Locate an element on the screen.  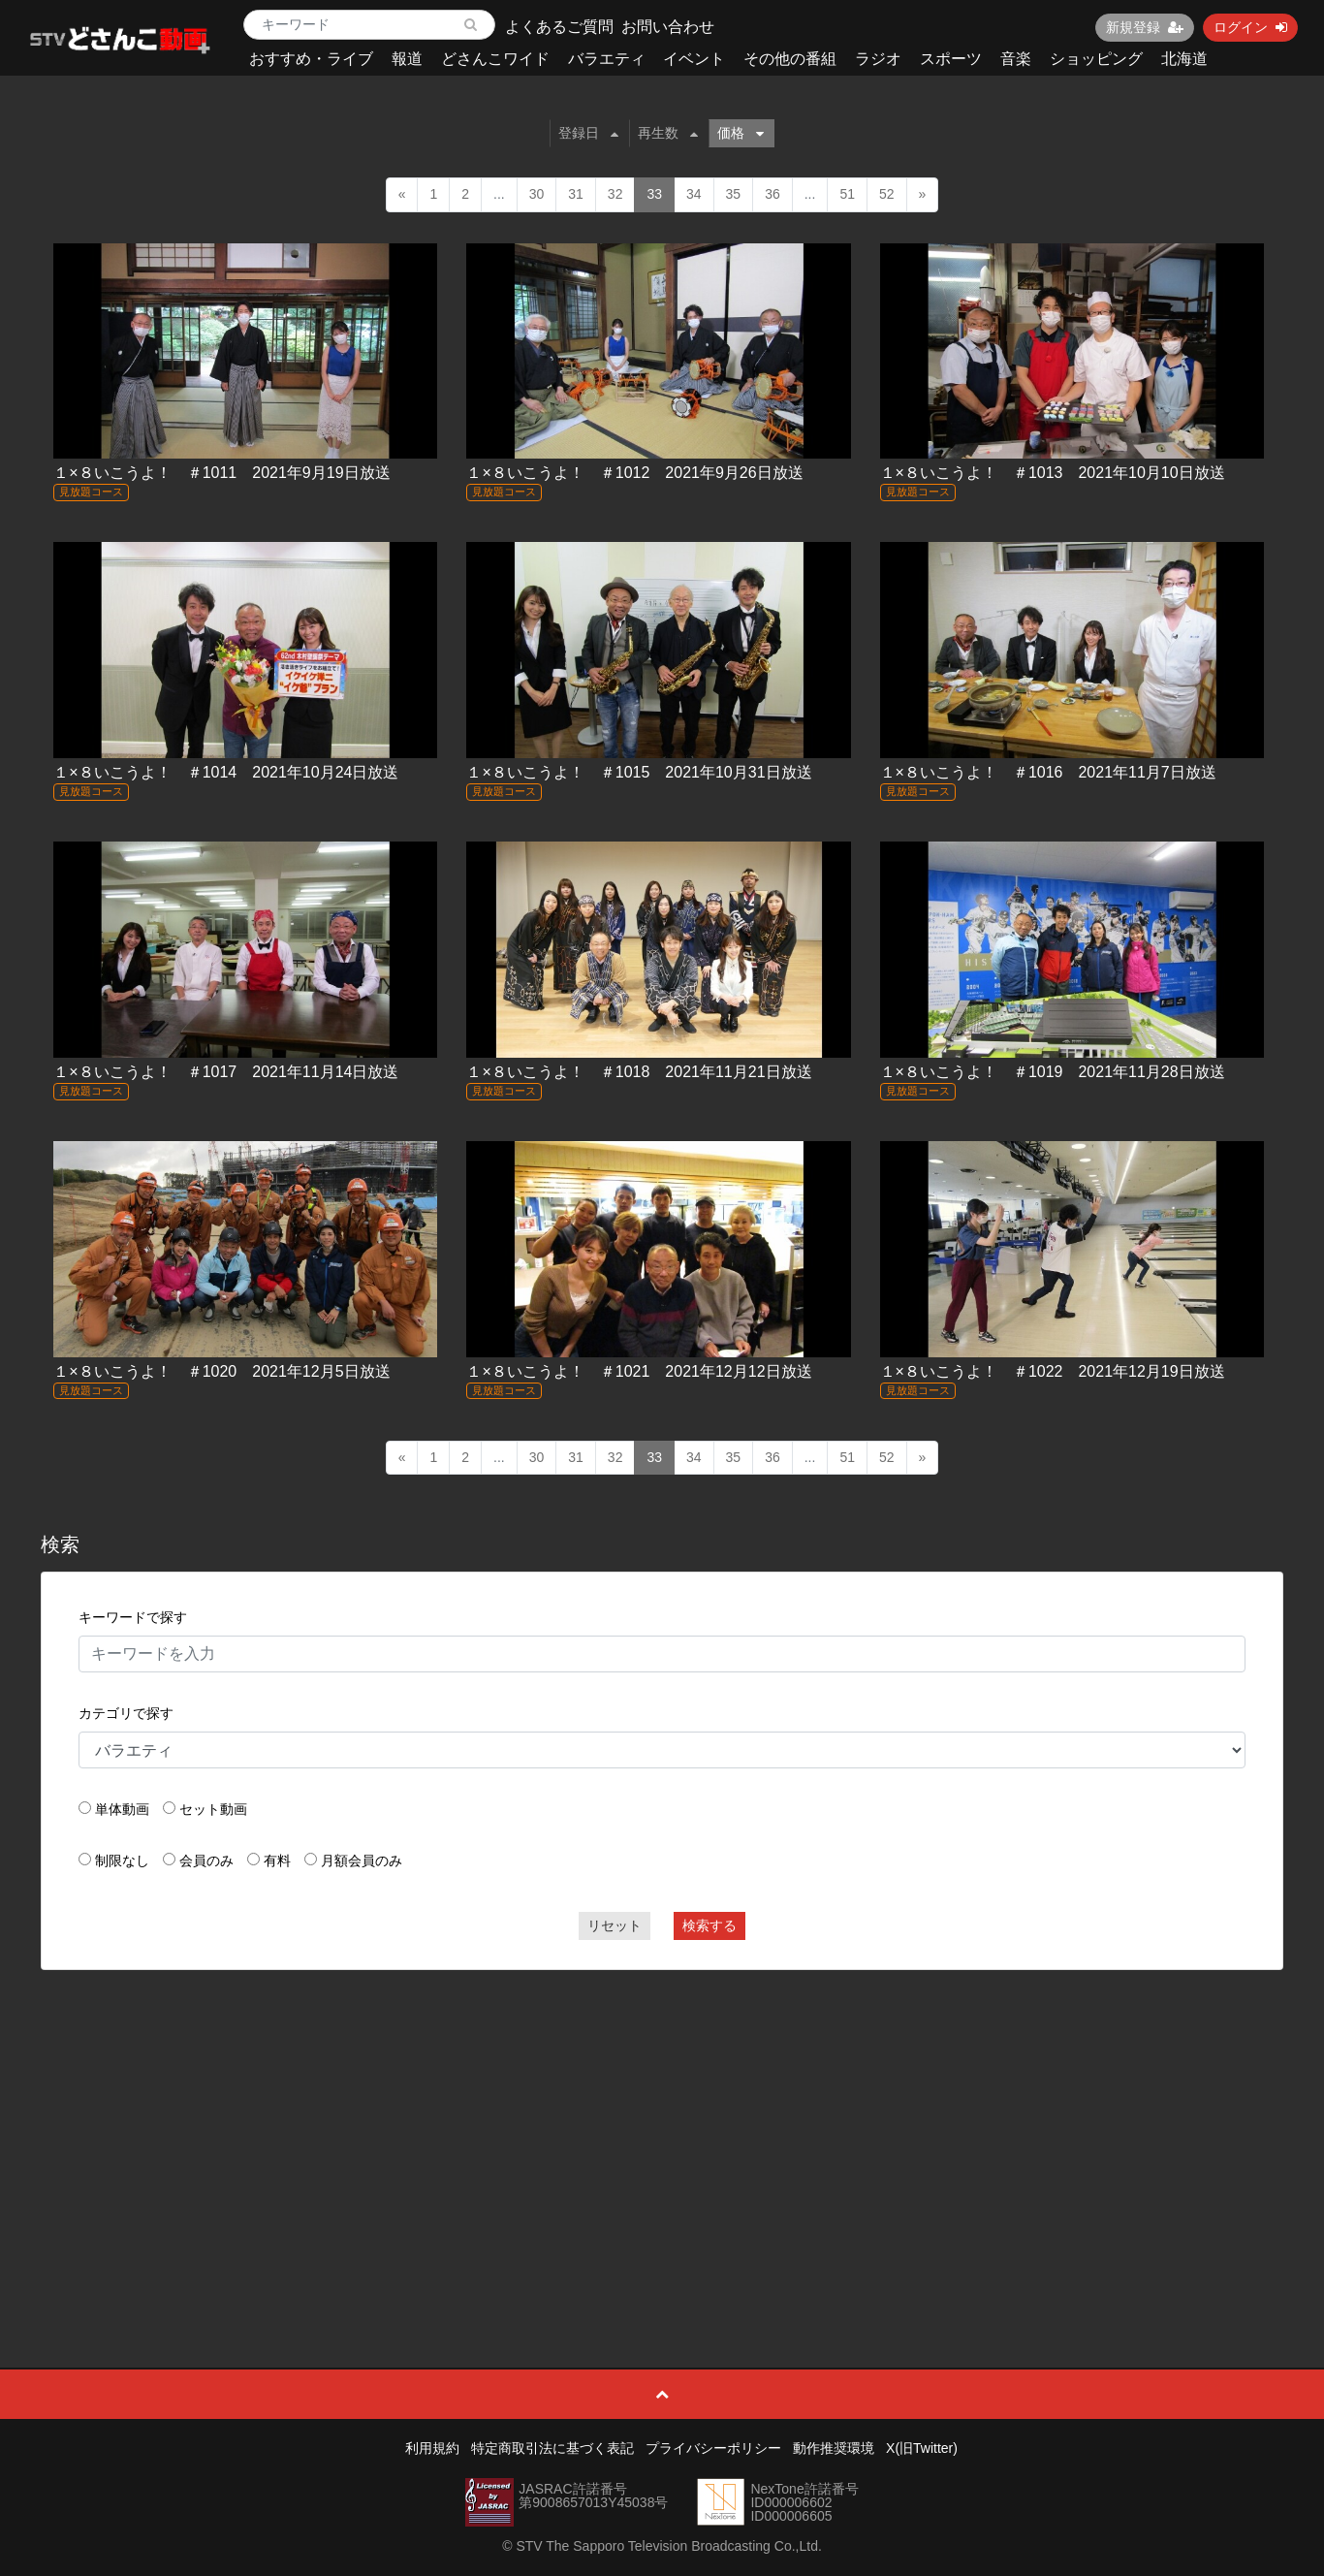
カテゴリで探す is located at coordinates (126, 1713).